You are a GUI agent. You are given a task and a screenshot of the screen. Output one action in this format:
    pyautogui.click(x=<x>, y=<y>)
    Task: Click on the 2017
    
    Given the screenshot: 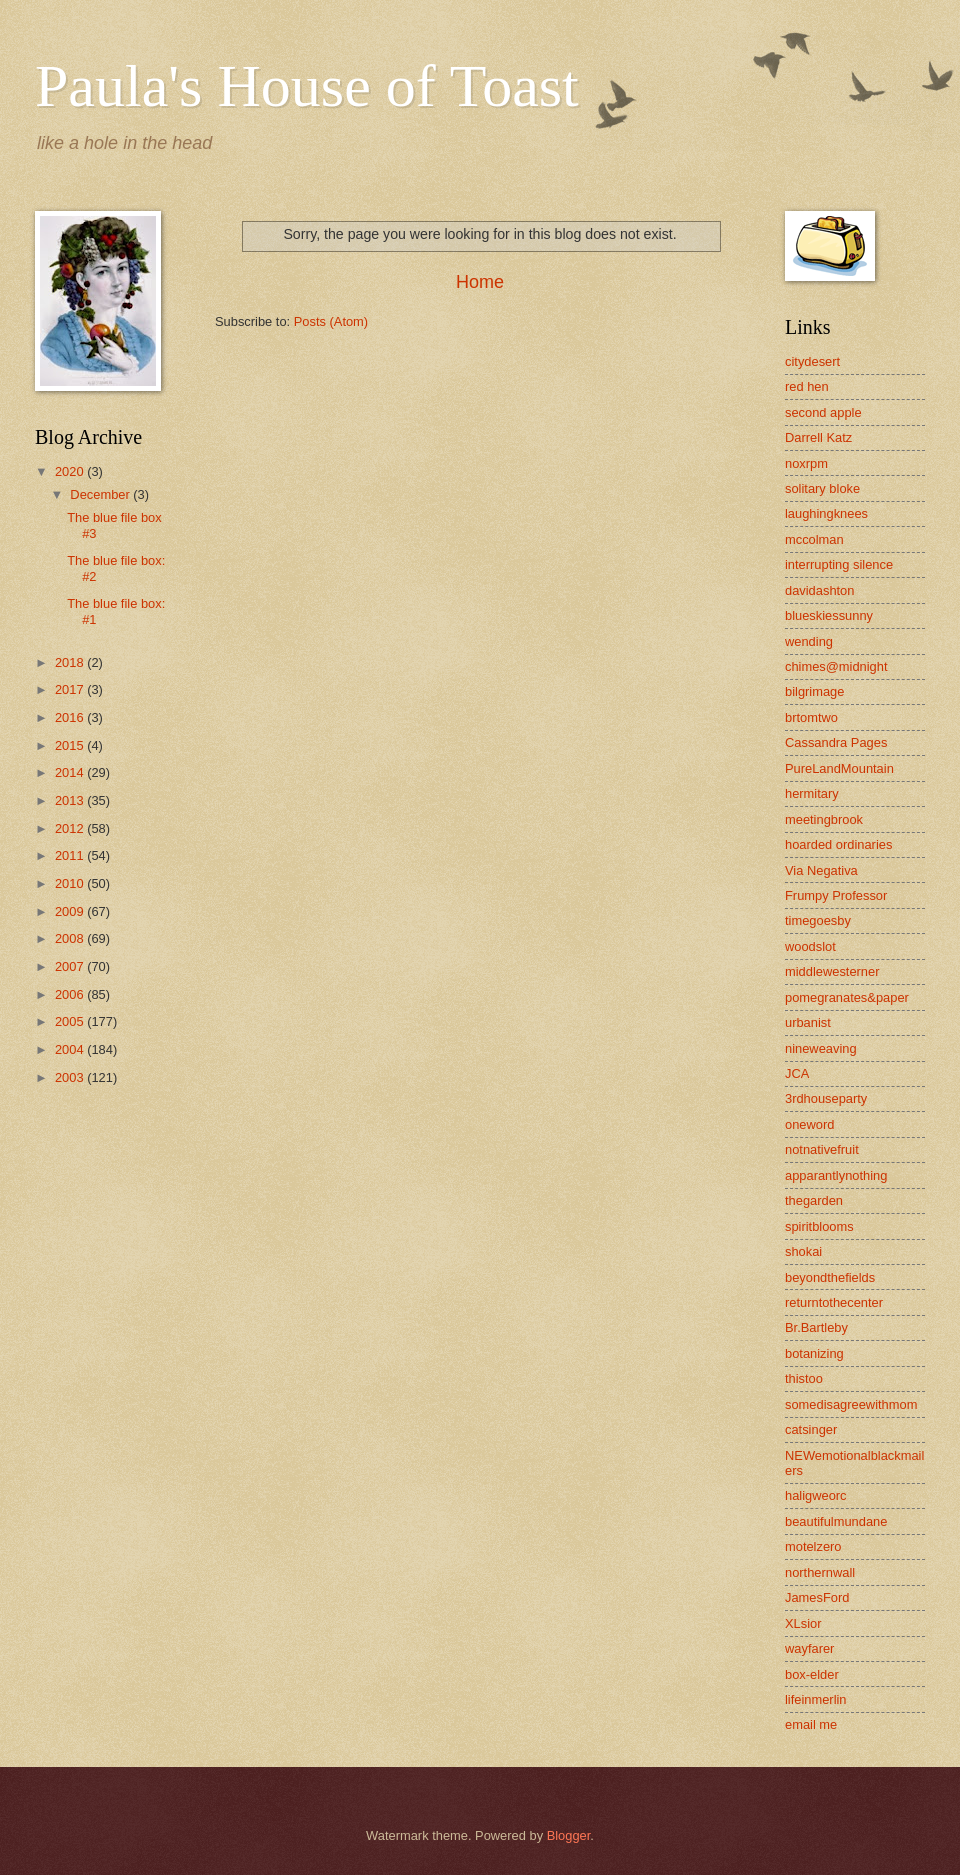 What is the action you would take?
    pyautogui.click(x=71, y=689)
    